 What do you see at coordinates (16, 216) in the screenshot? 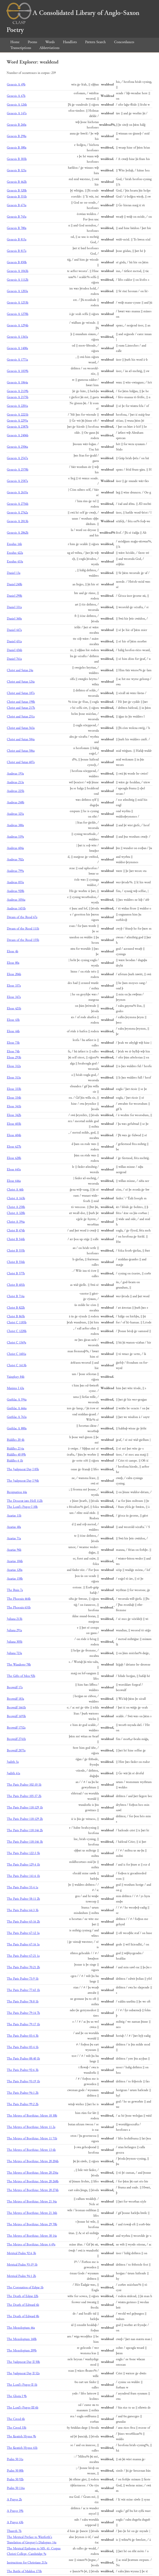
I see `Genesis B 745a` at bounding box center [16, 216].